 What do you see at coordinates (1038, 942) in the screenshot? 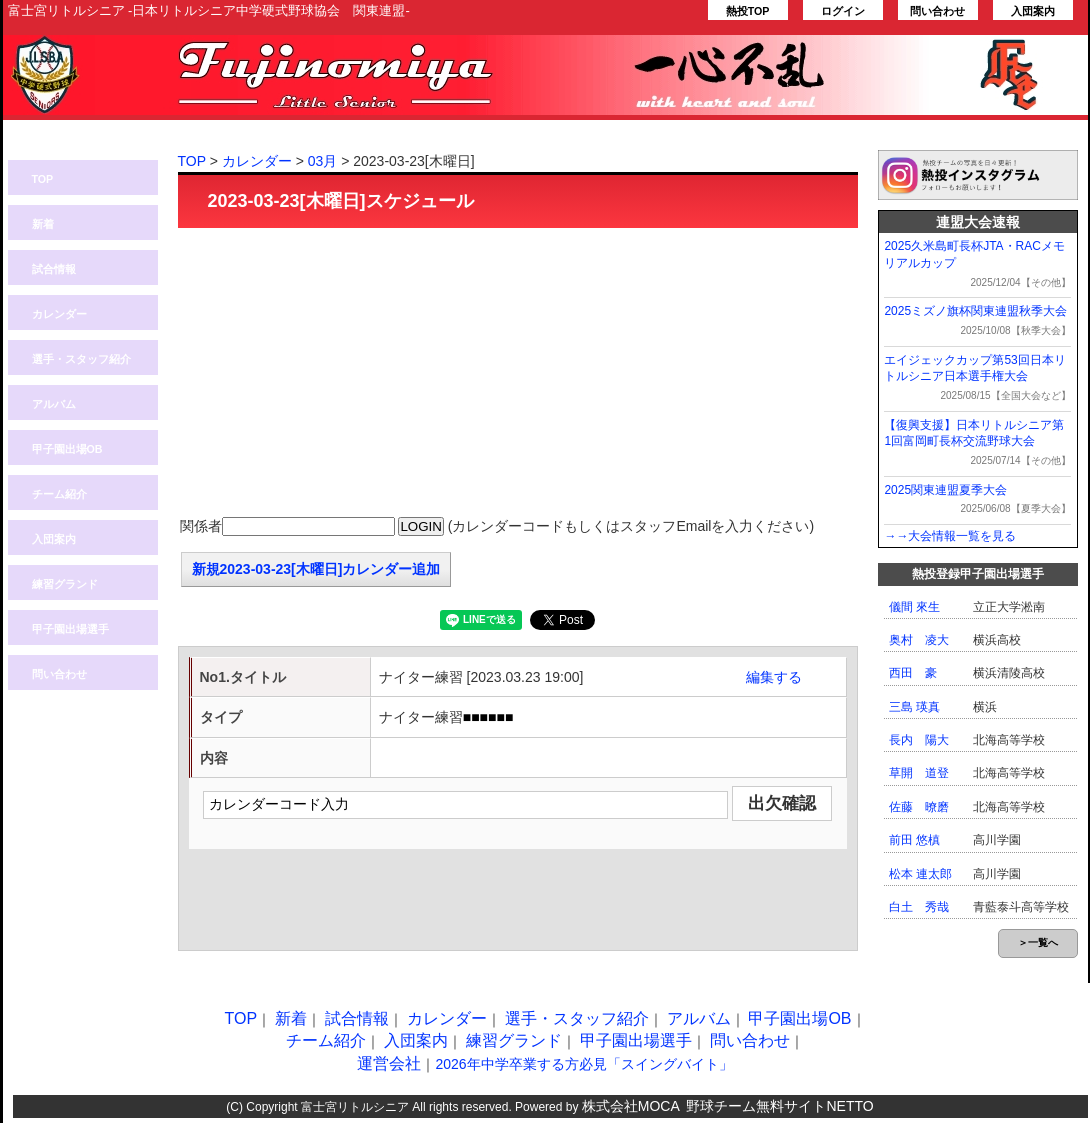
I see `＞一覧へ` at bounding box center [1038, 942].